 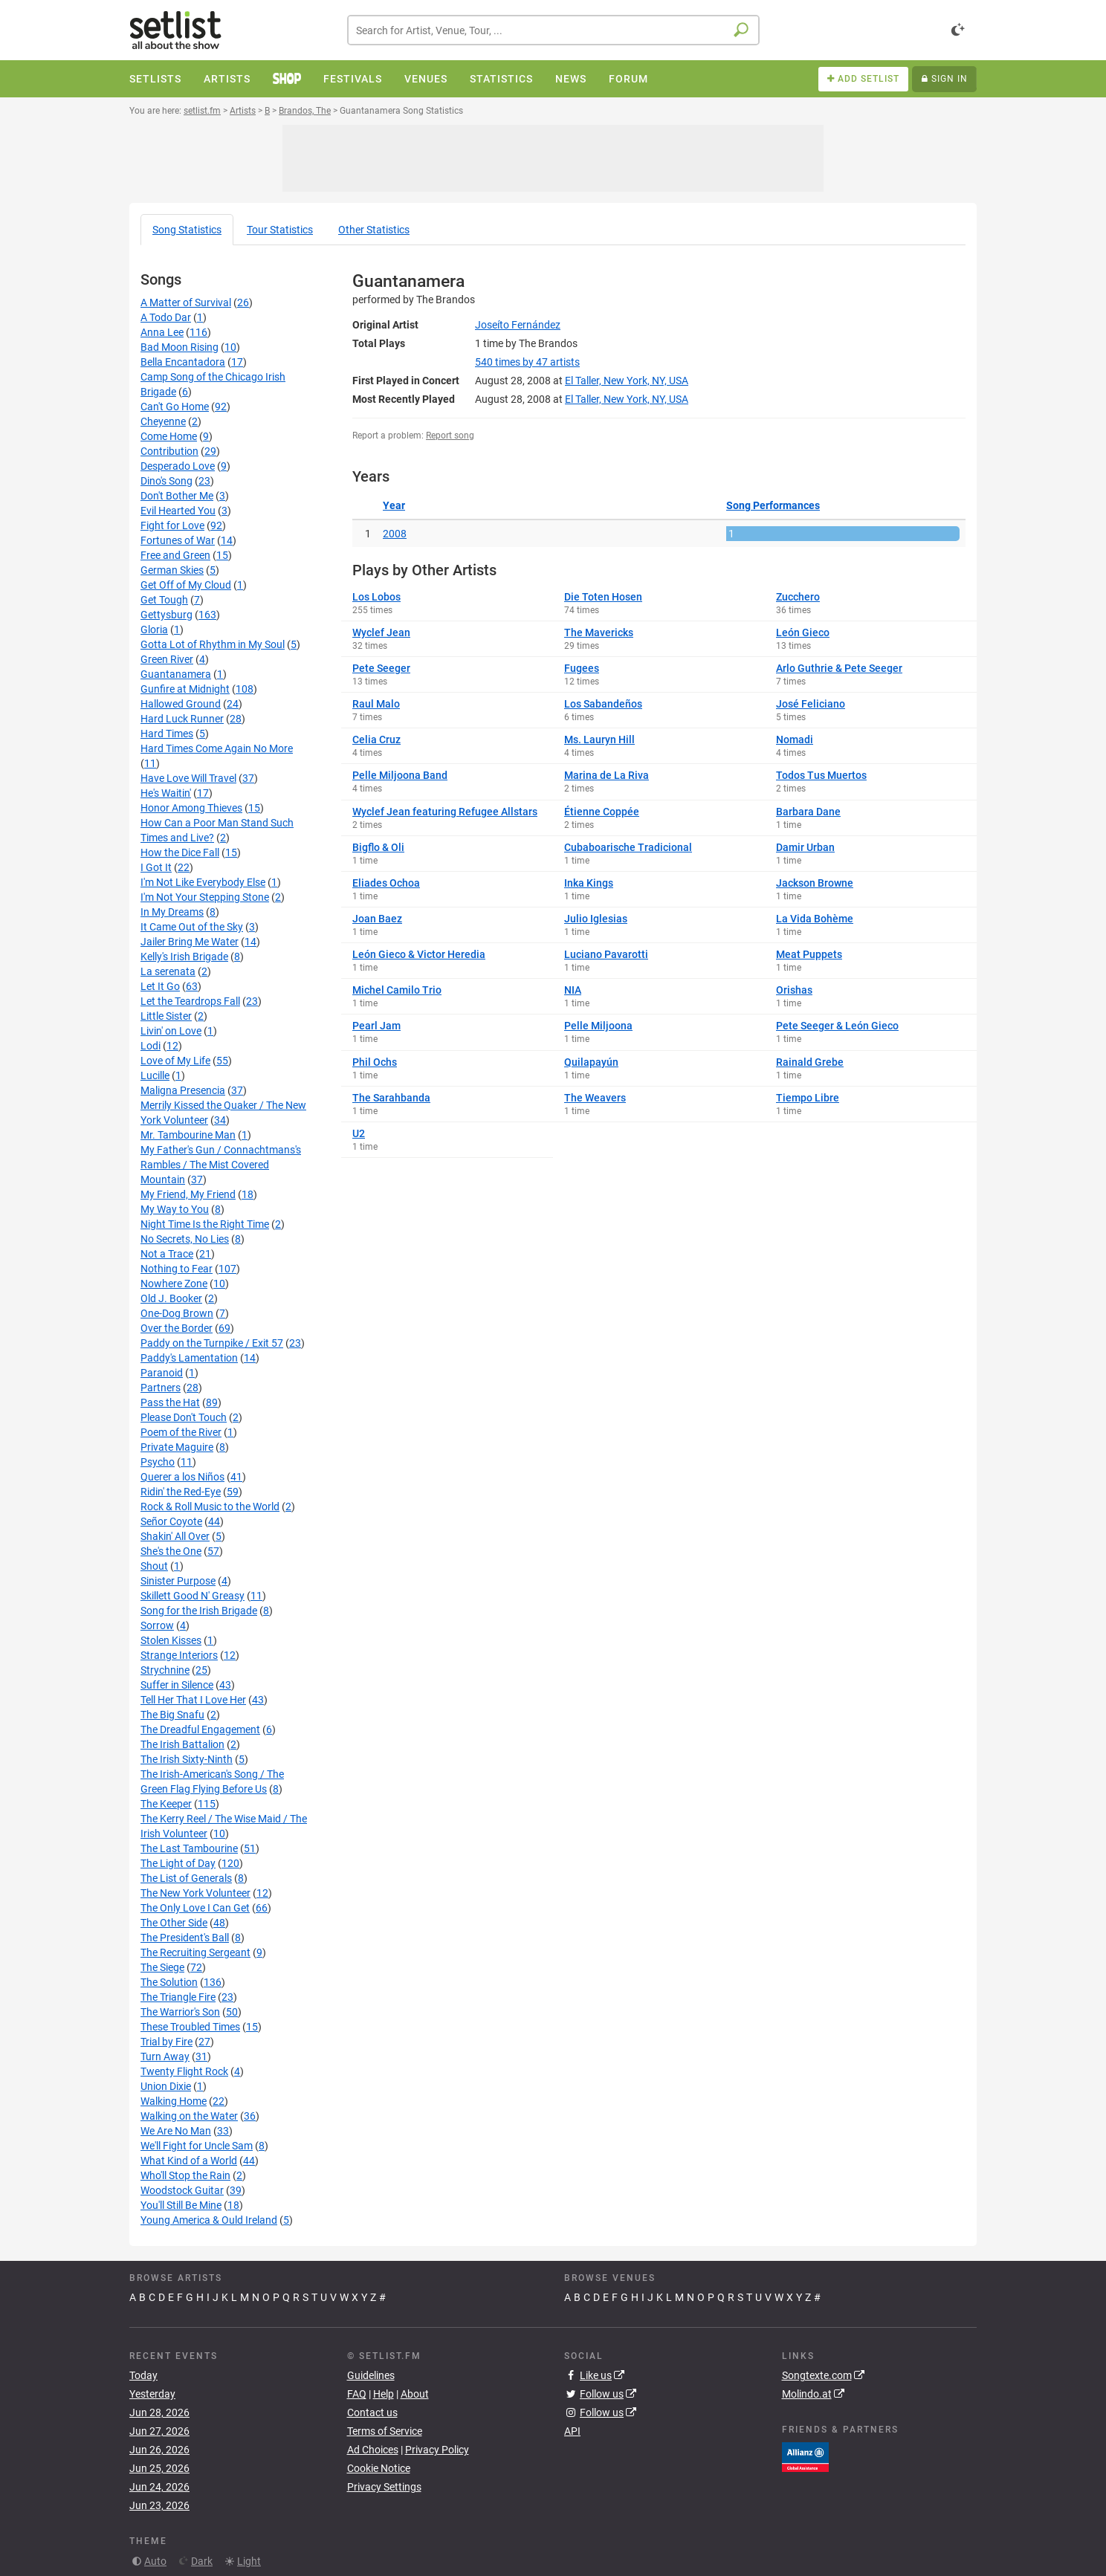 What do you see at coordinates (184, 2071) in the screenshot?
I see `Twenty Flight Rock` at bounding box center [184, 2071].